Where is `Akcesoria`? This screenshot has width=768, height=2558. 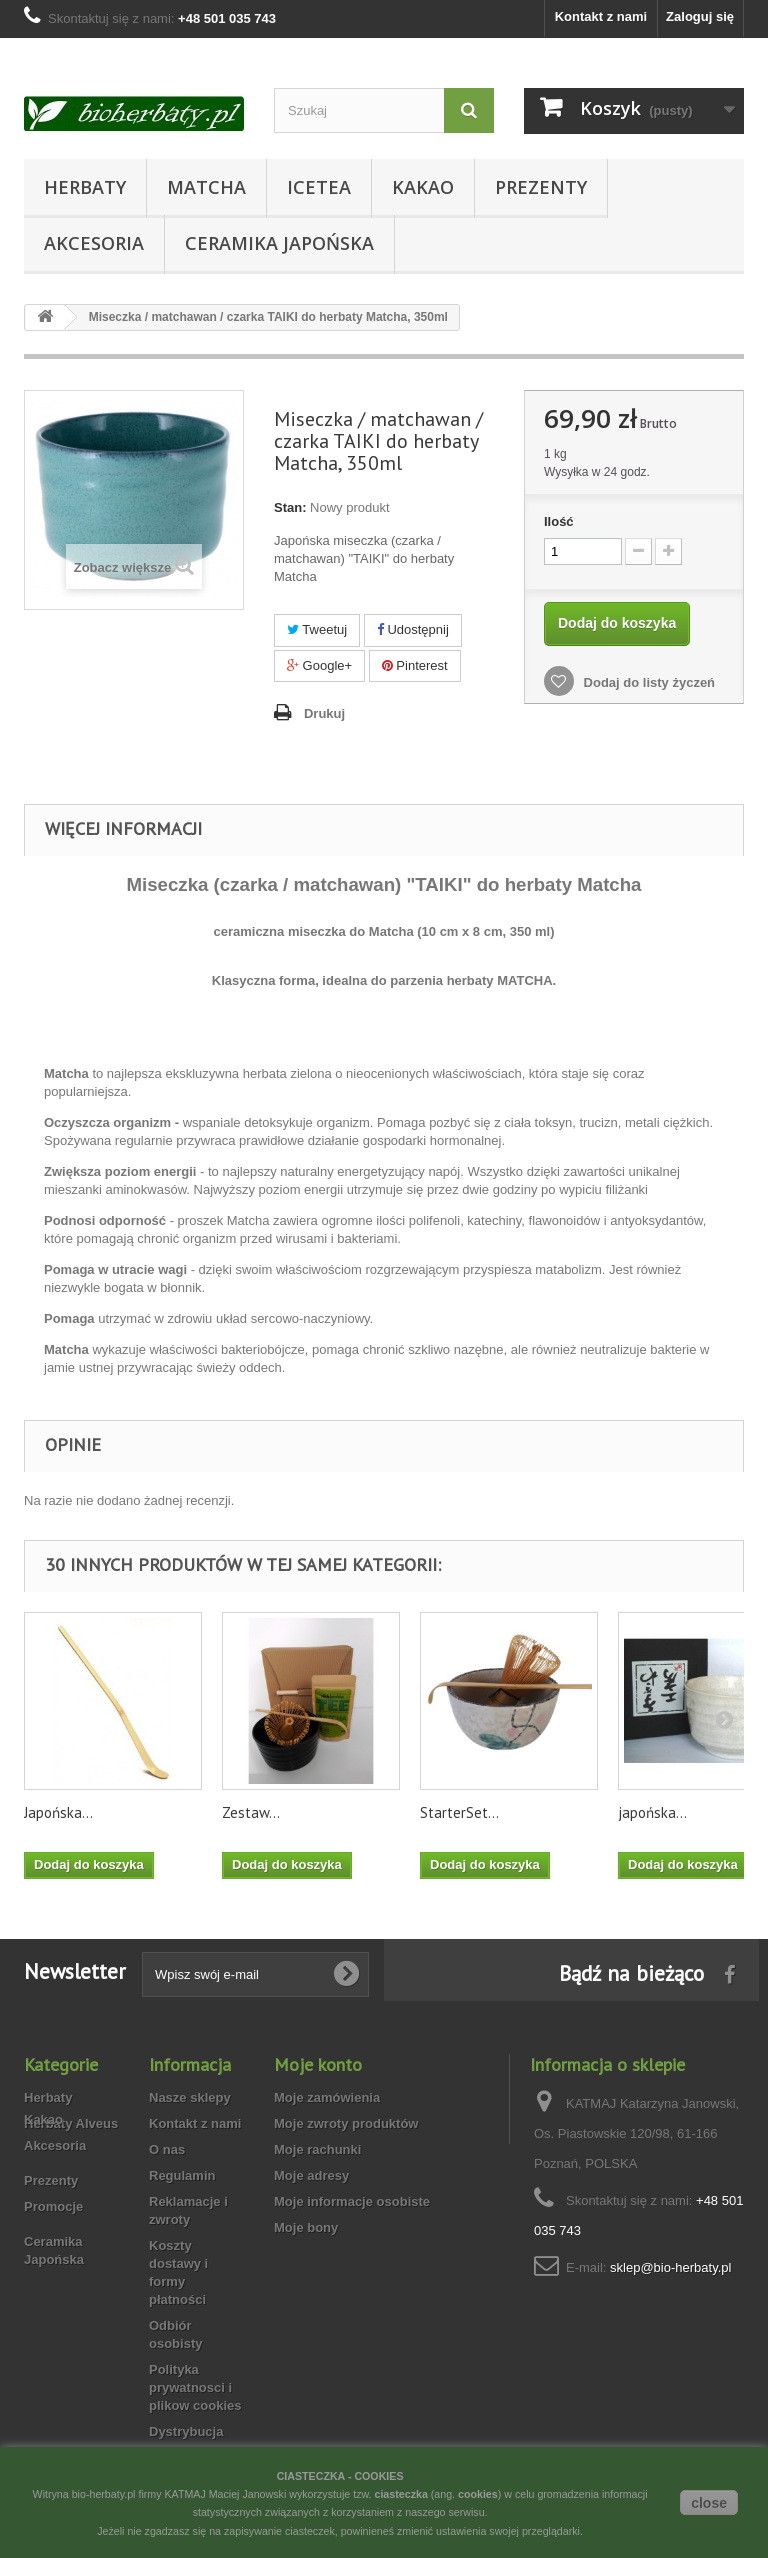
Akcesoria is located at coordinates (94, 243).